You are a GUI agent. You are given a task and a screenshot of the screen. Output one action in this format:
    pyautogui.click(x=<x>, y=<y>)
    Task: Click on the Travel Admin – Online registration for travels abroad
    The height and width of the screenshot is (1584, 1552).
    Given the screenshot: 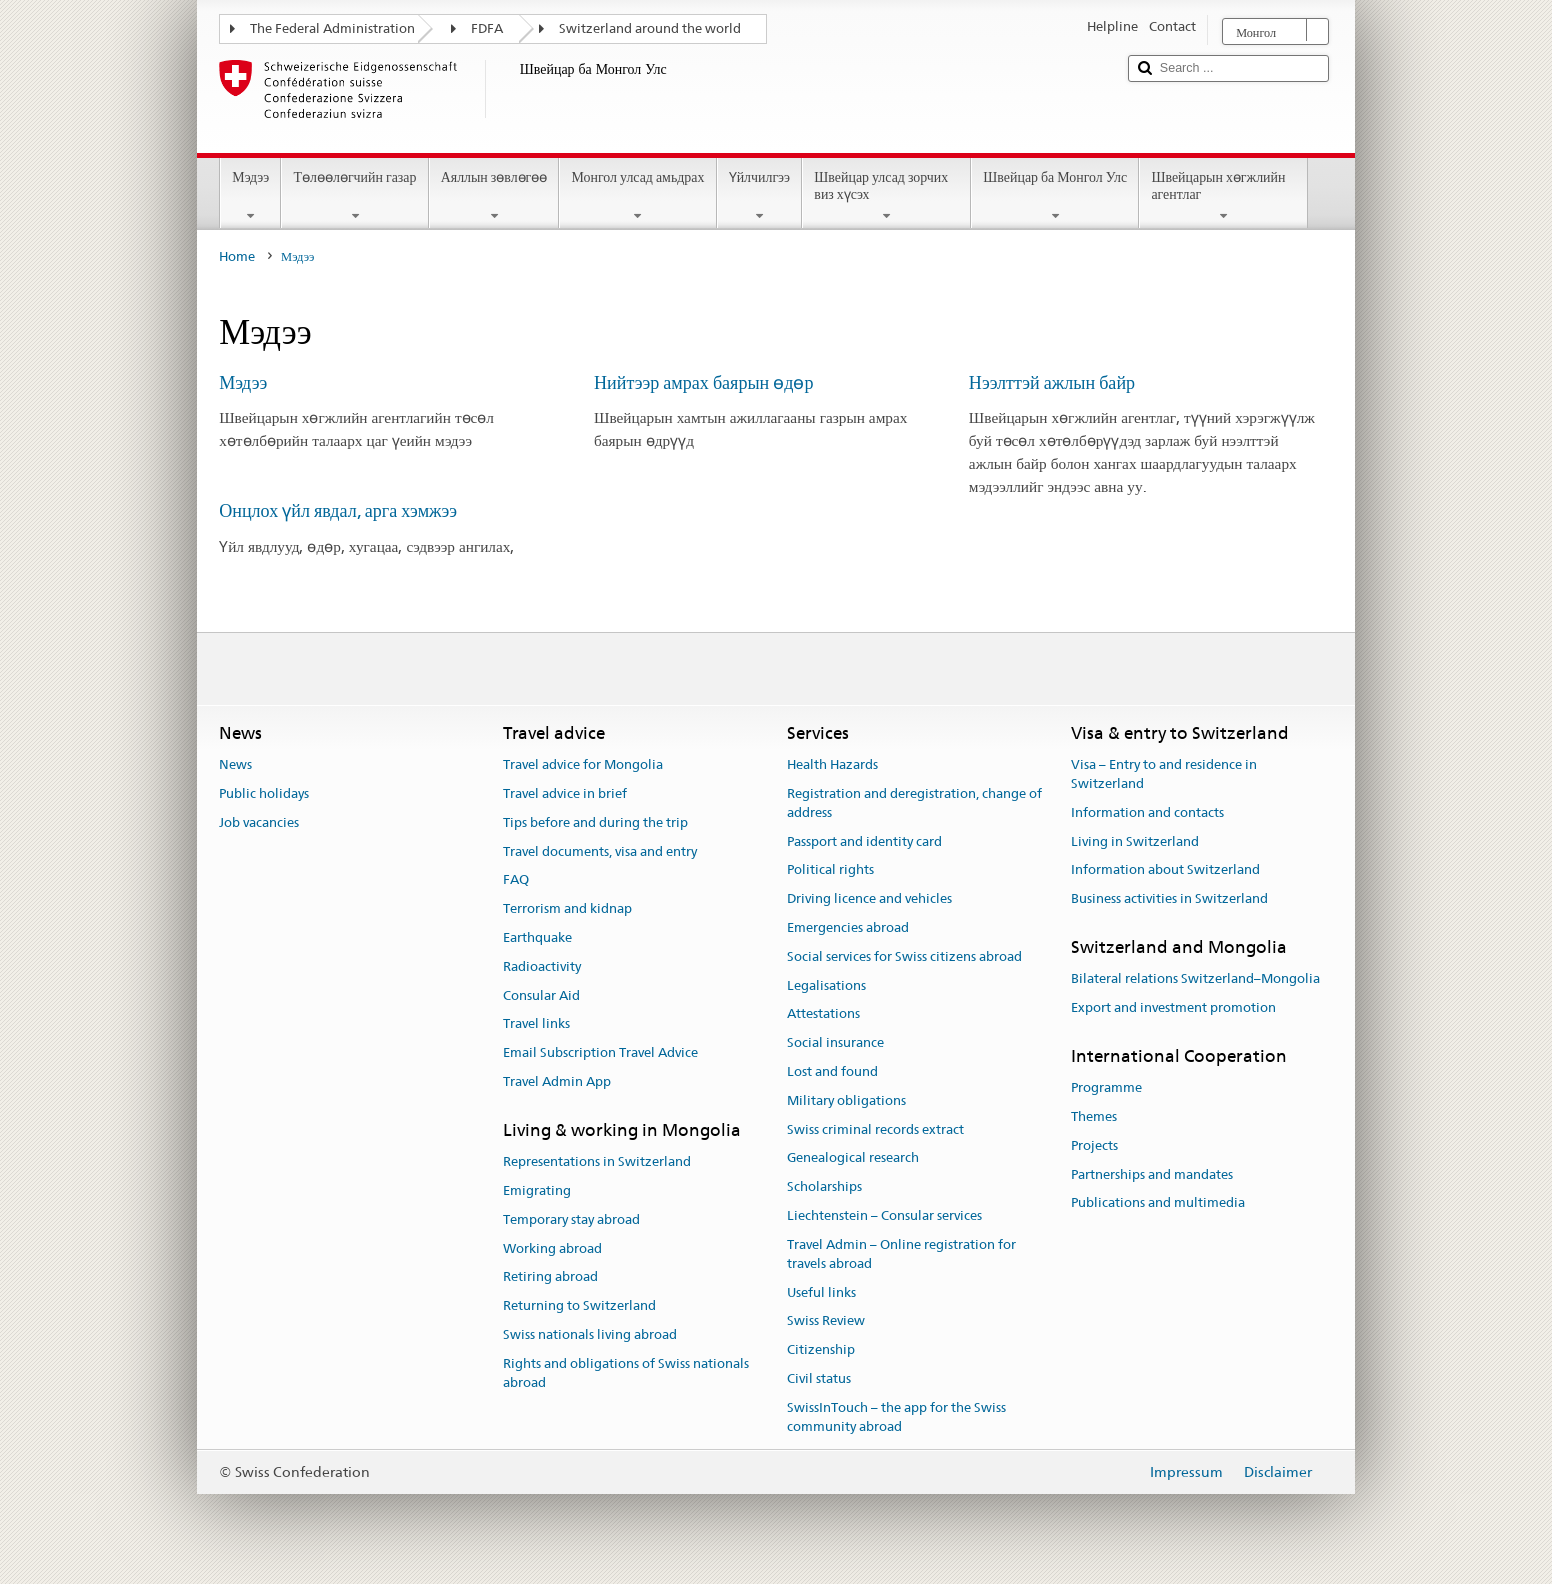 What is the action you would take?
    pyautogui.click(x=901, y=1254)
    